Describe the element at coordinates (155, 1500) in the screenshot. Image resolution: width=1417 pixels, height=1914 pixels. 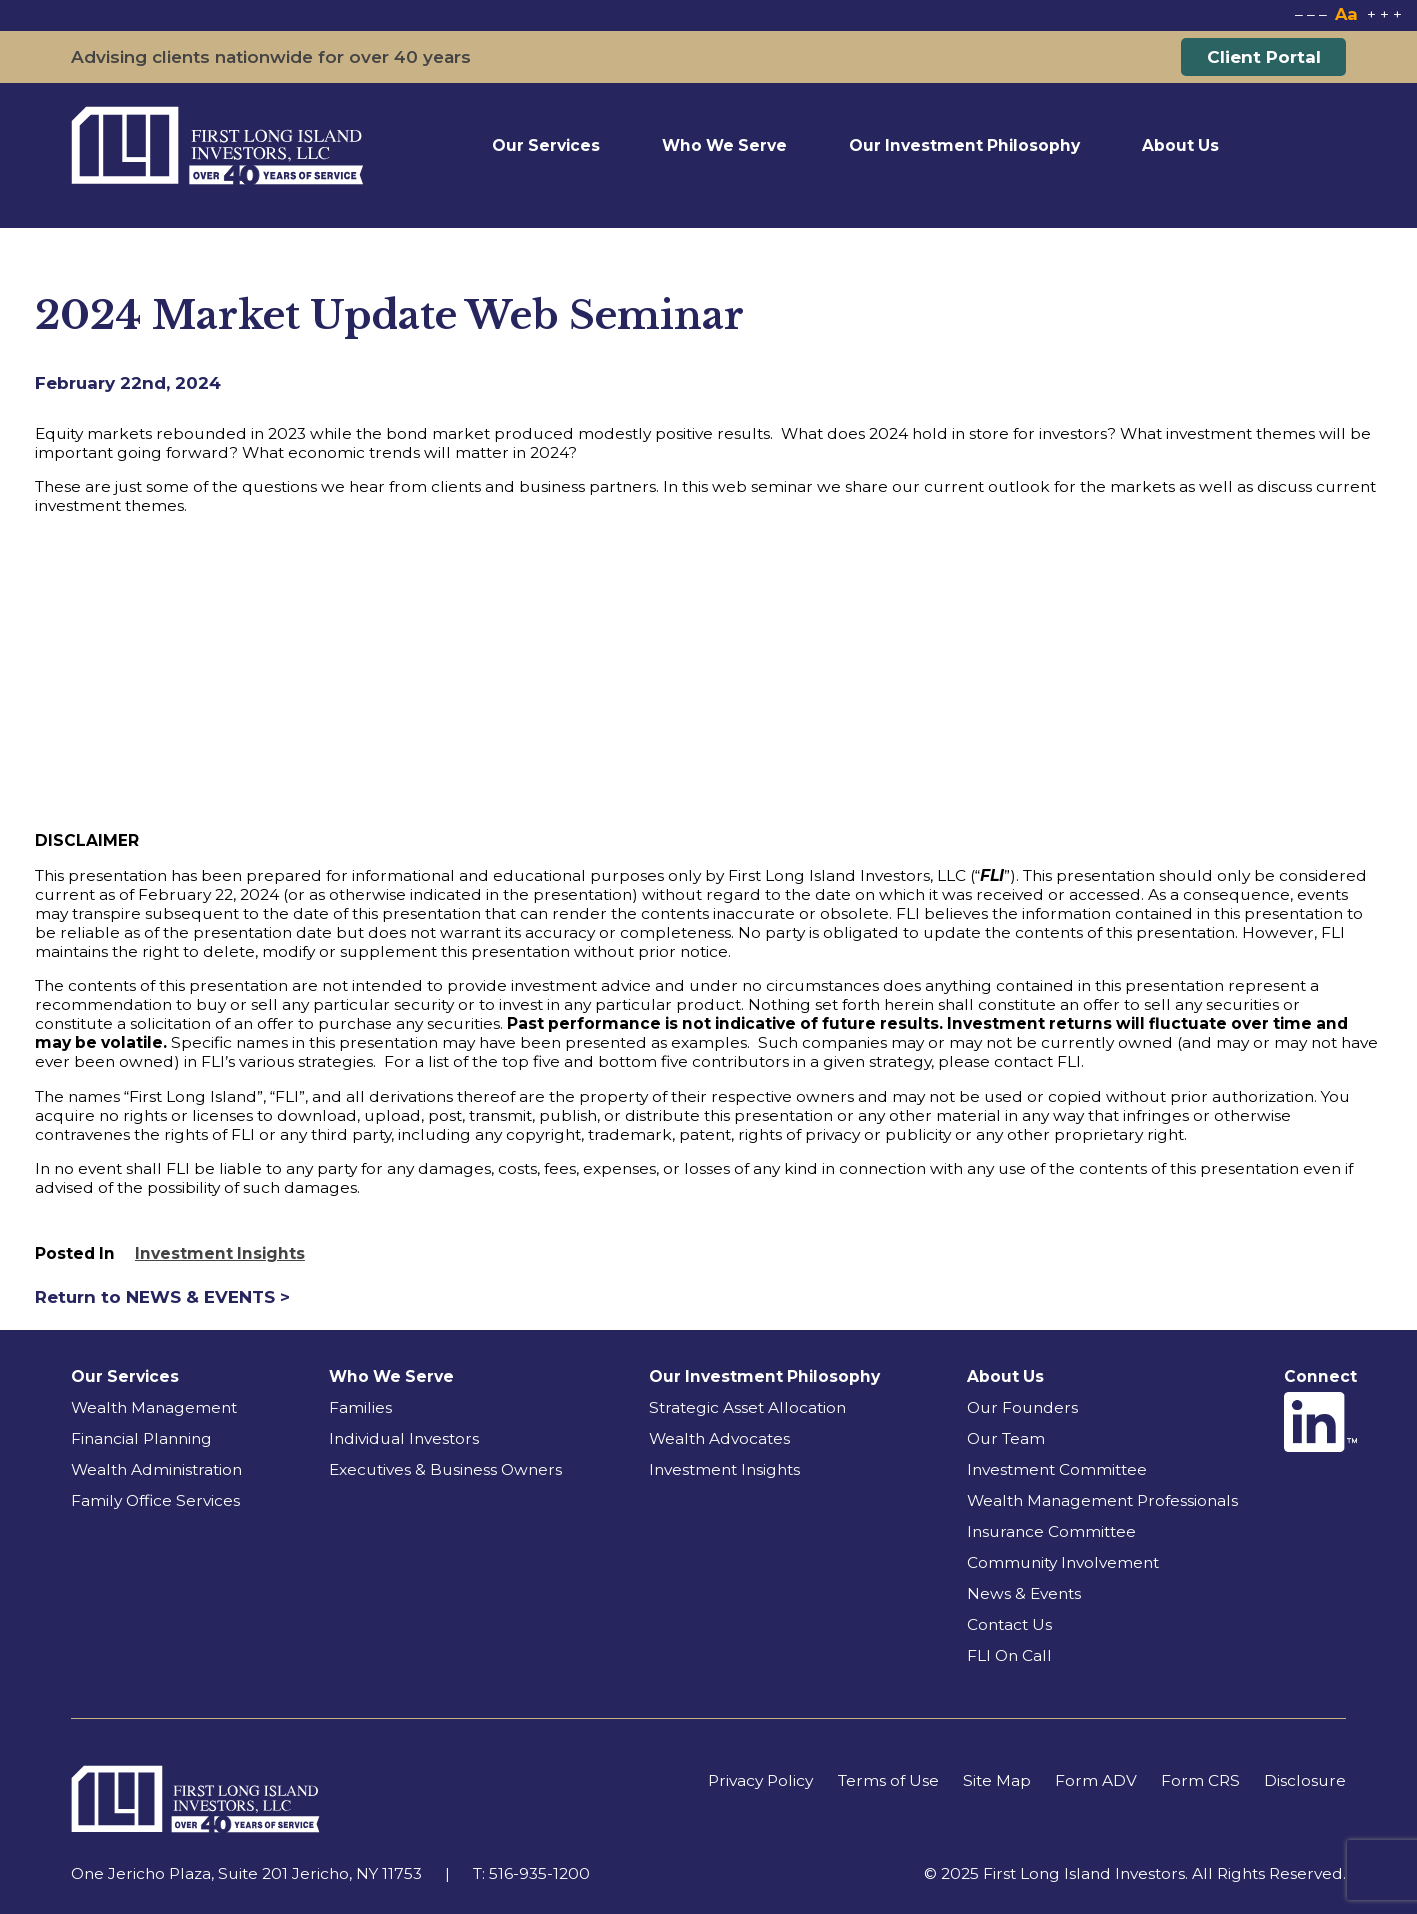
I see `Family Office Services` at that location.